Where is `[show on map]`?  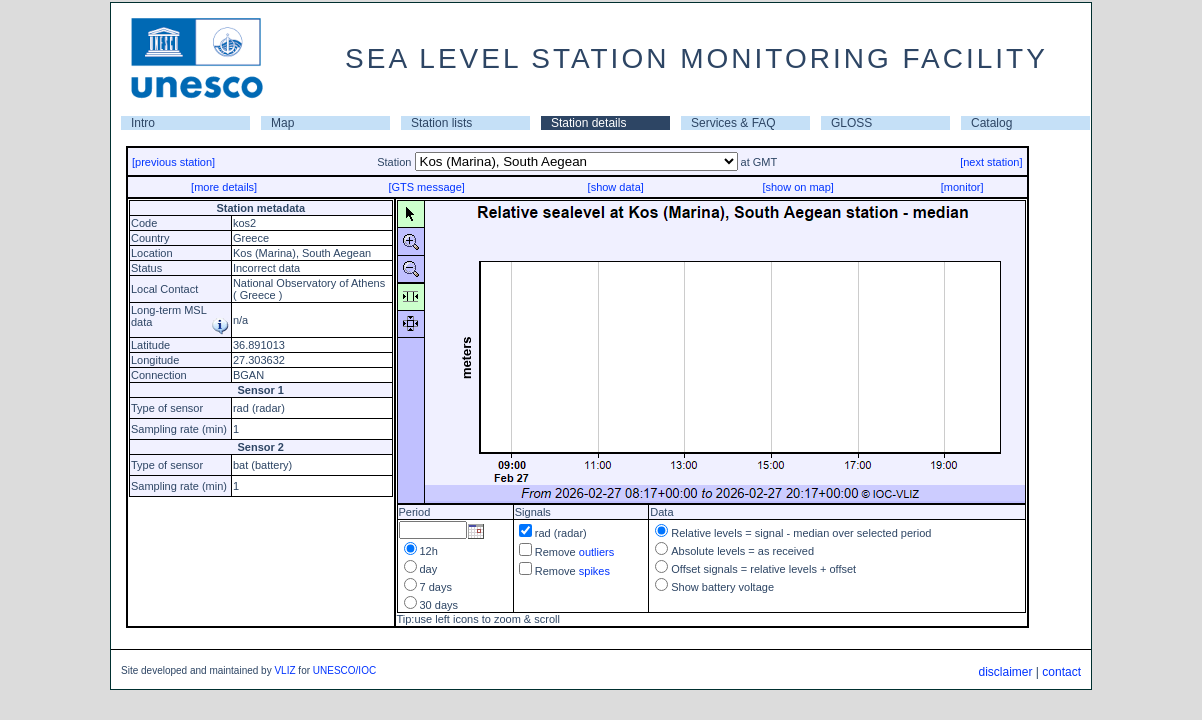
[show on map] is located at coordinates (798, 187).